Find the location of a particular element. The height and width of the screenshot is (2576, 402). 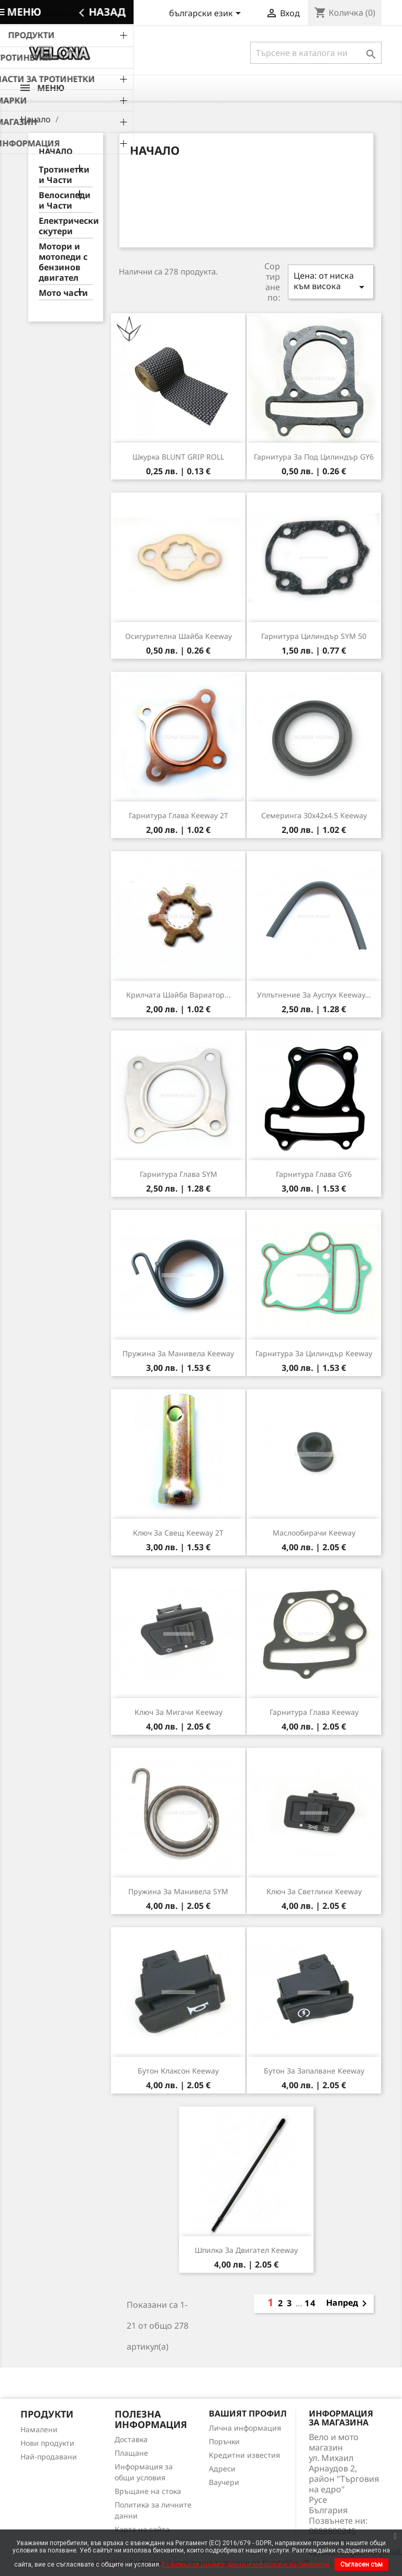

Тротинетки и Части is located at coordinates (64, 175).